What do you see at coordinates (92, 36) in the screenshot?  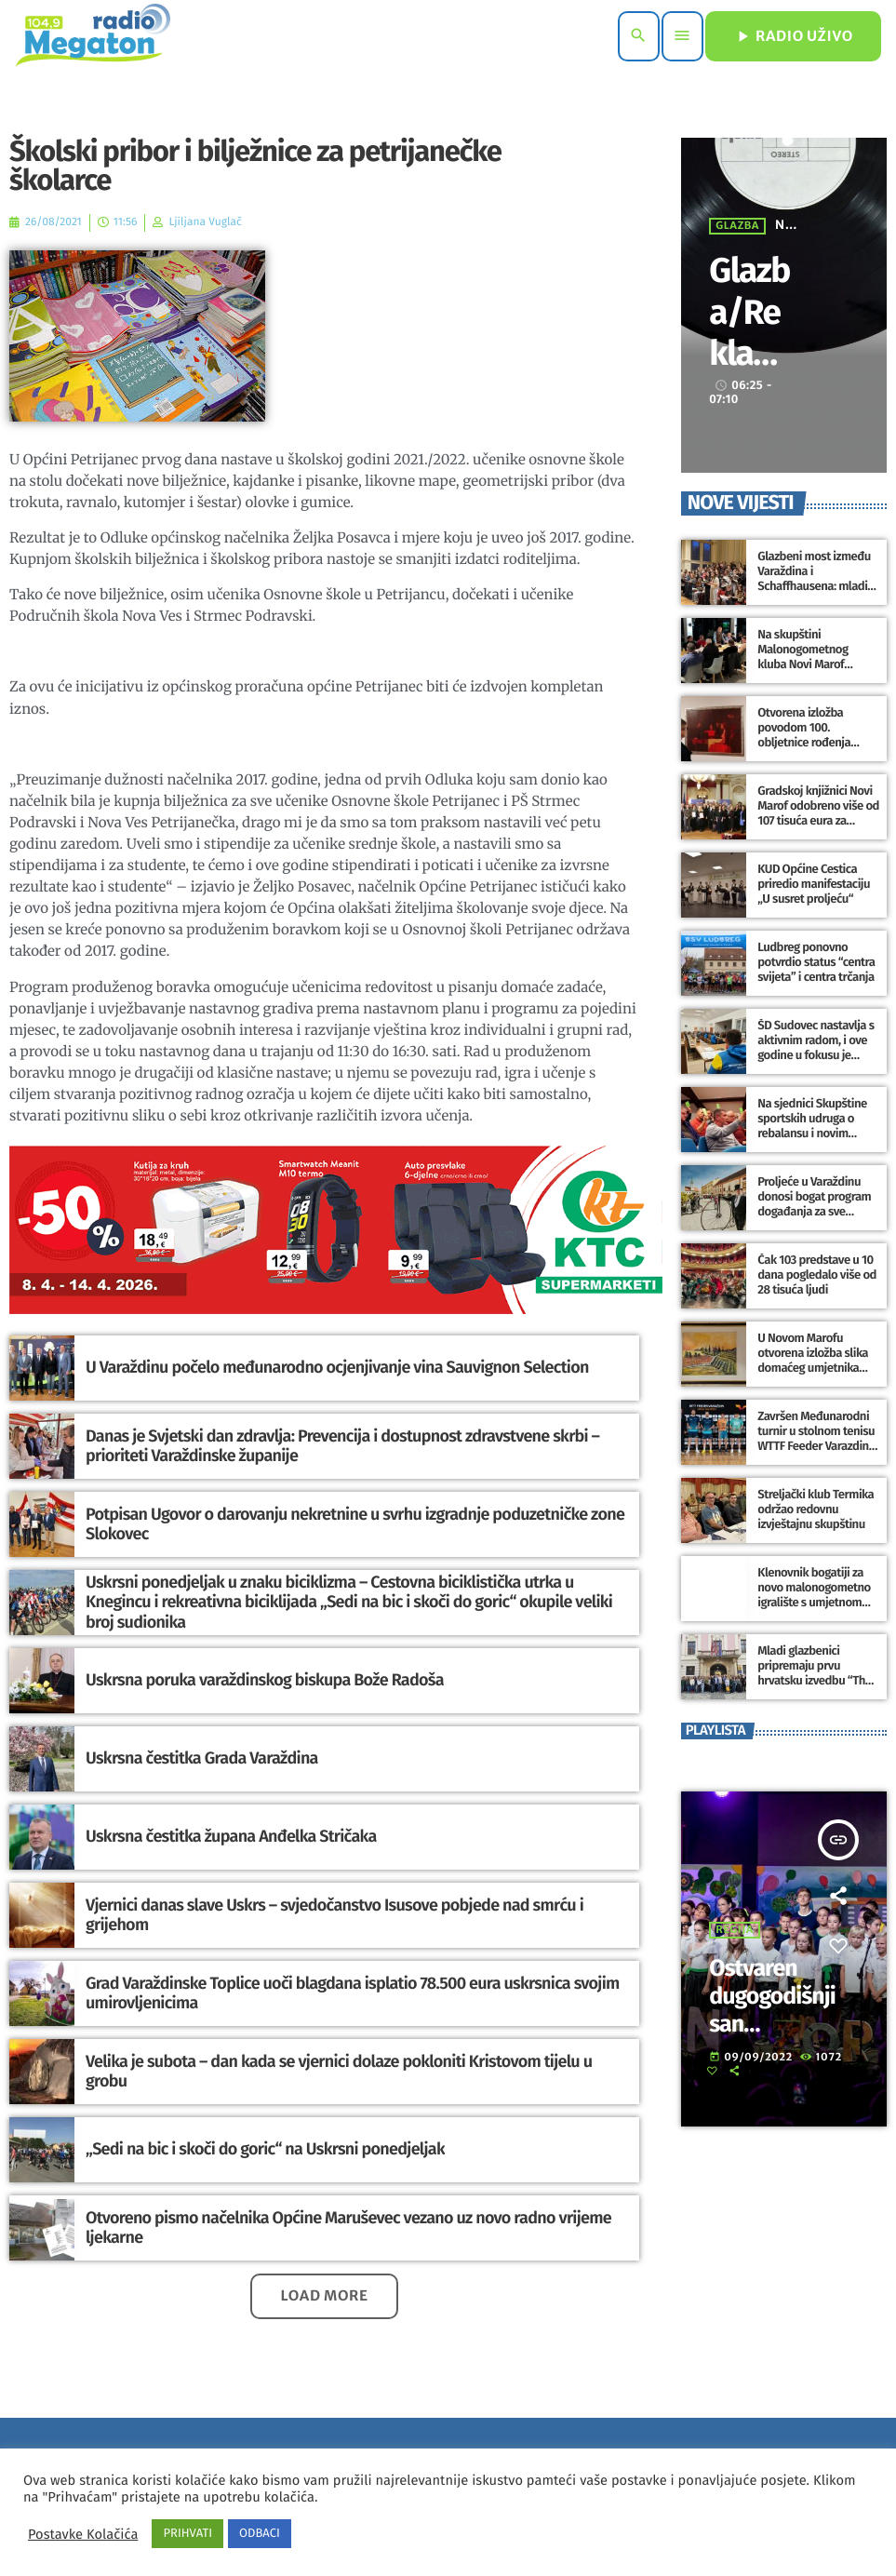 I see `[Home link]` at bounding box center [92, 36].